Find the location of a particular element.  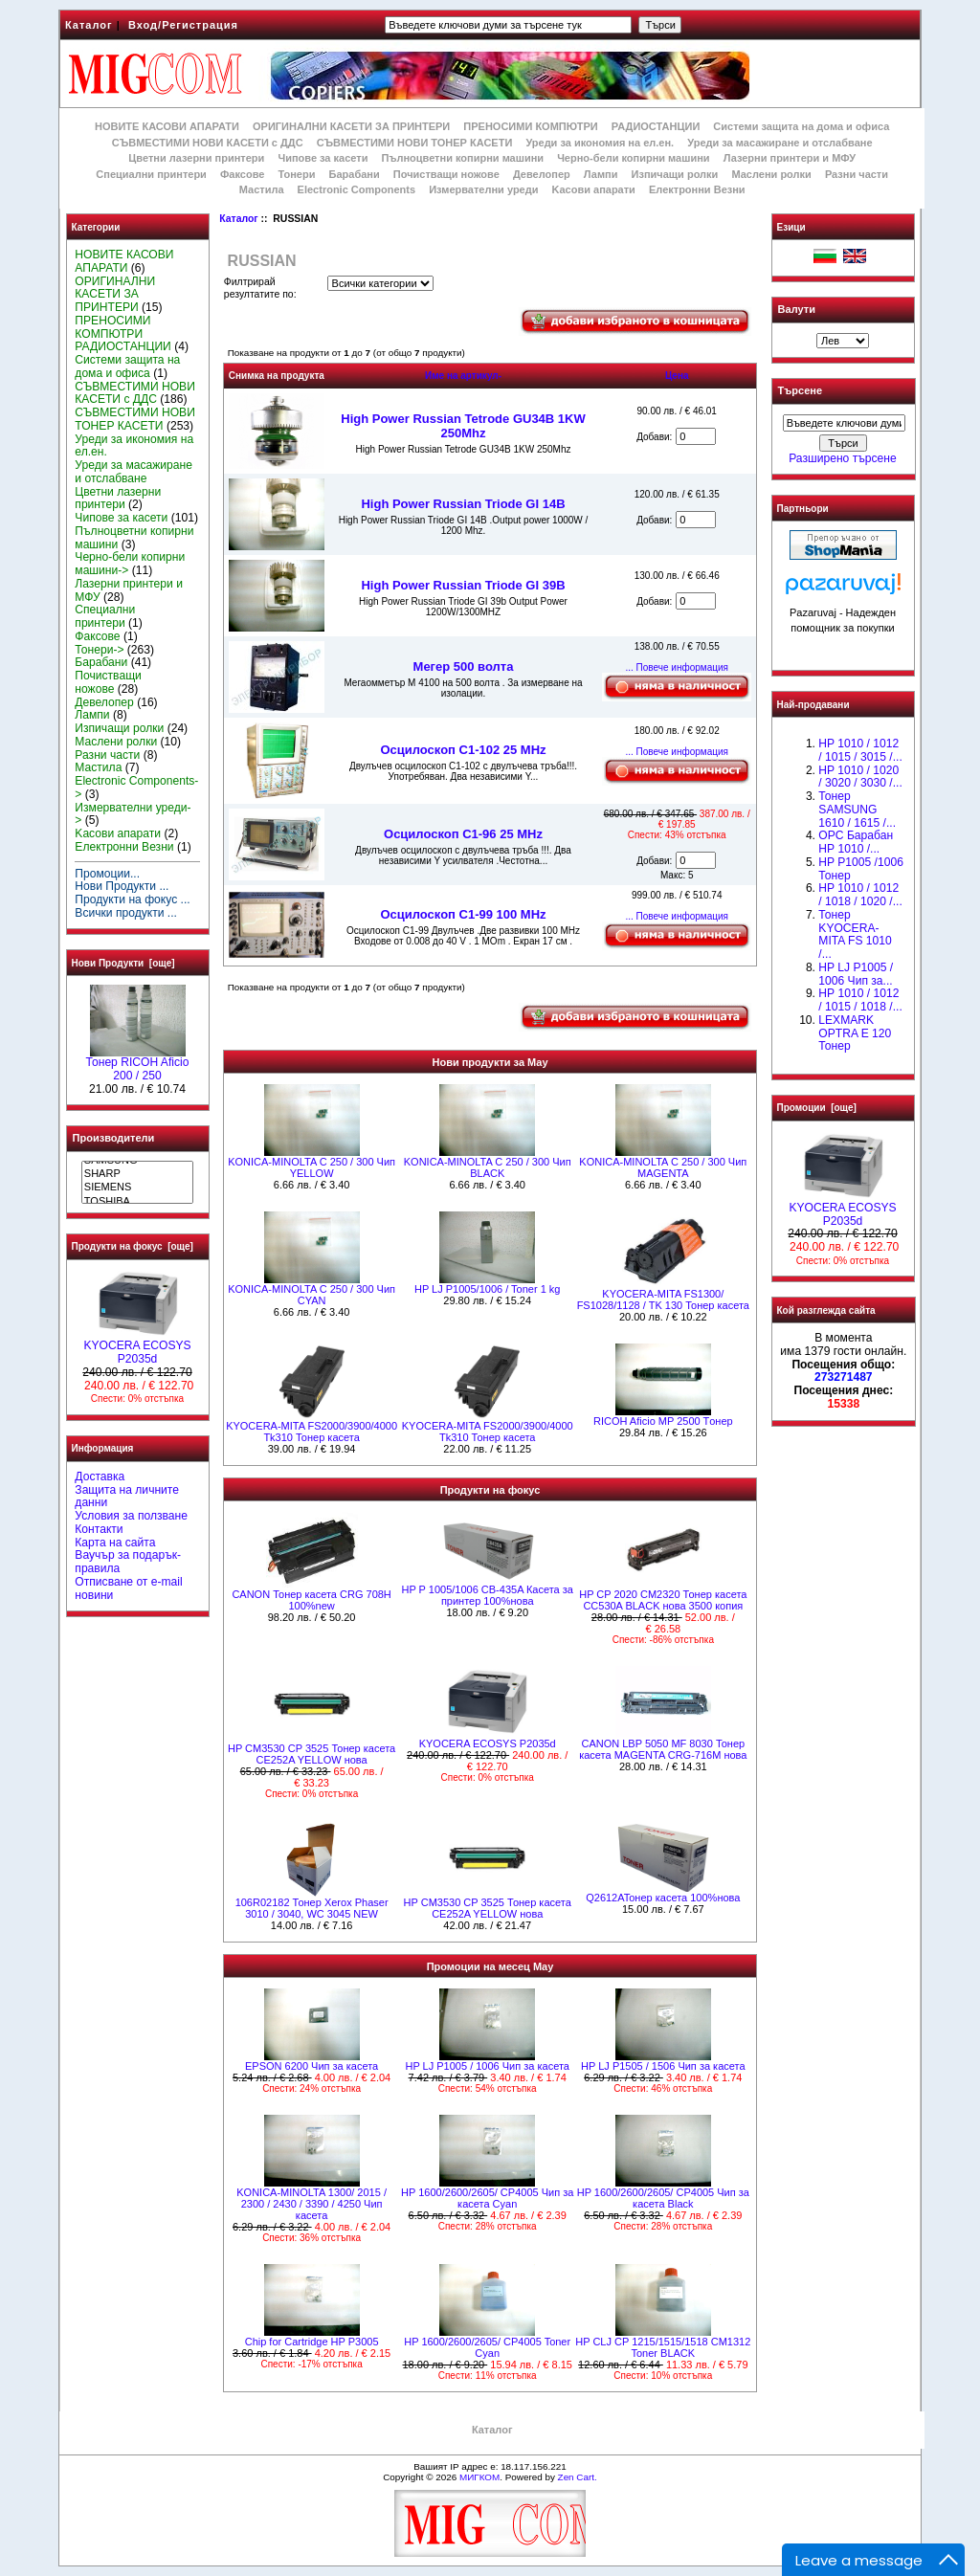

HP 1010 / 1012 / 1018 / 1020 /... is located at coordinates (860, 894).